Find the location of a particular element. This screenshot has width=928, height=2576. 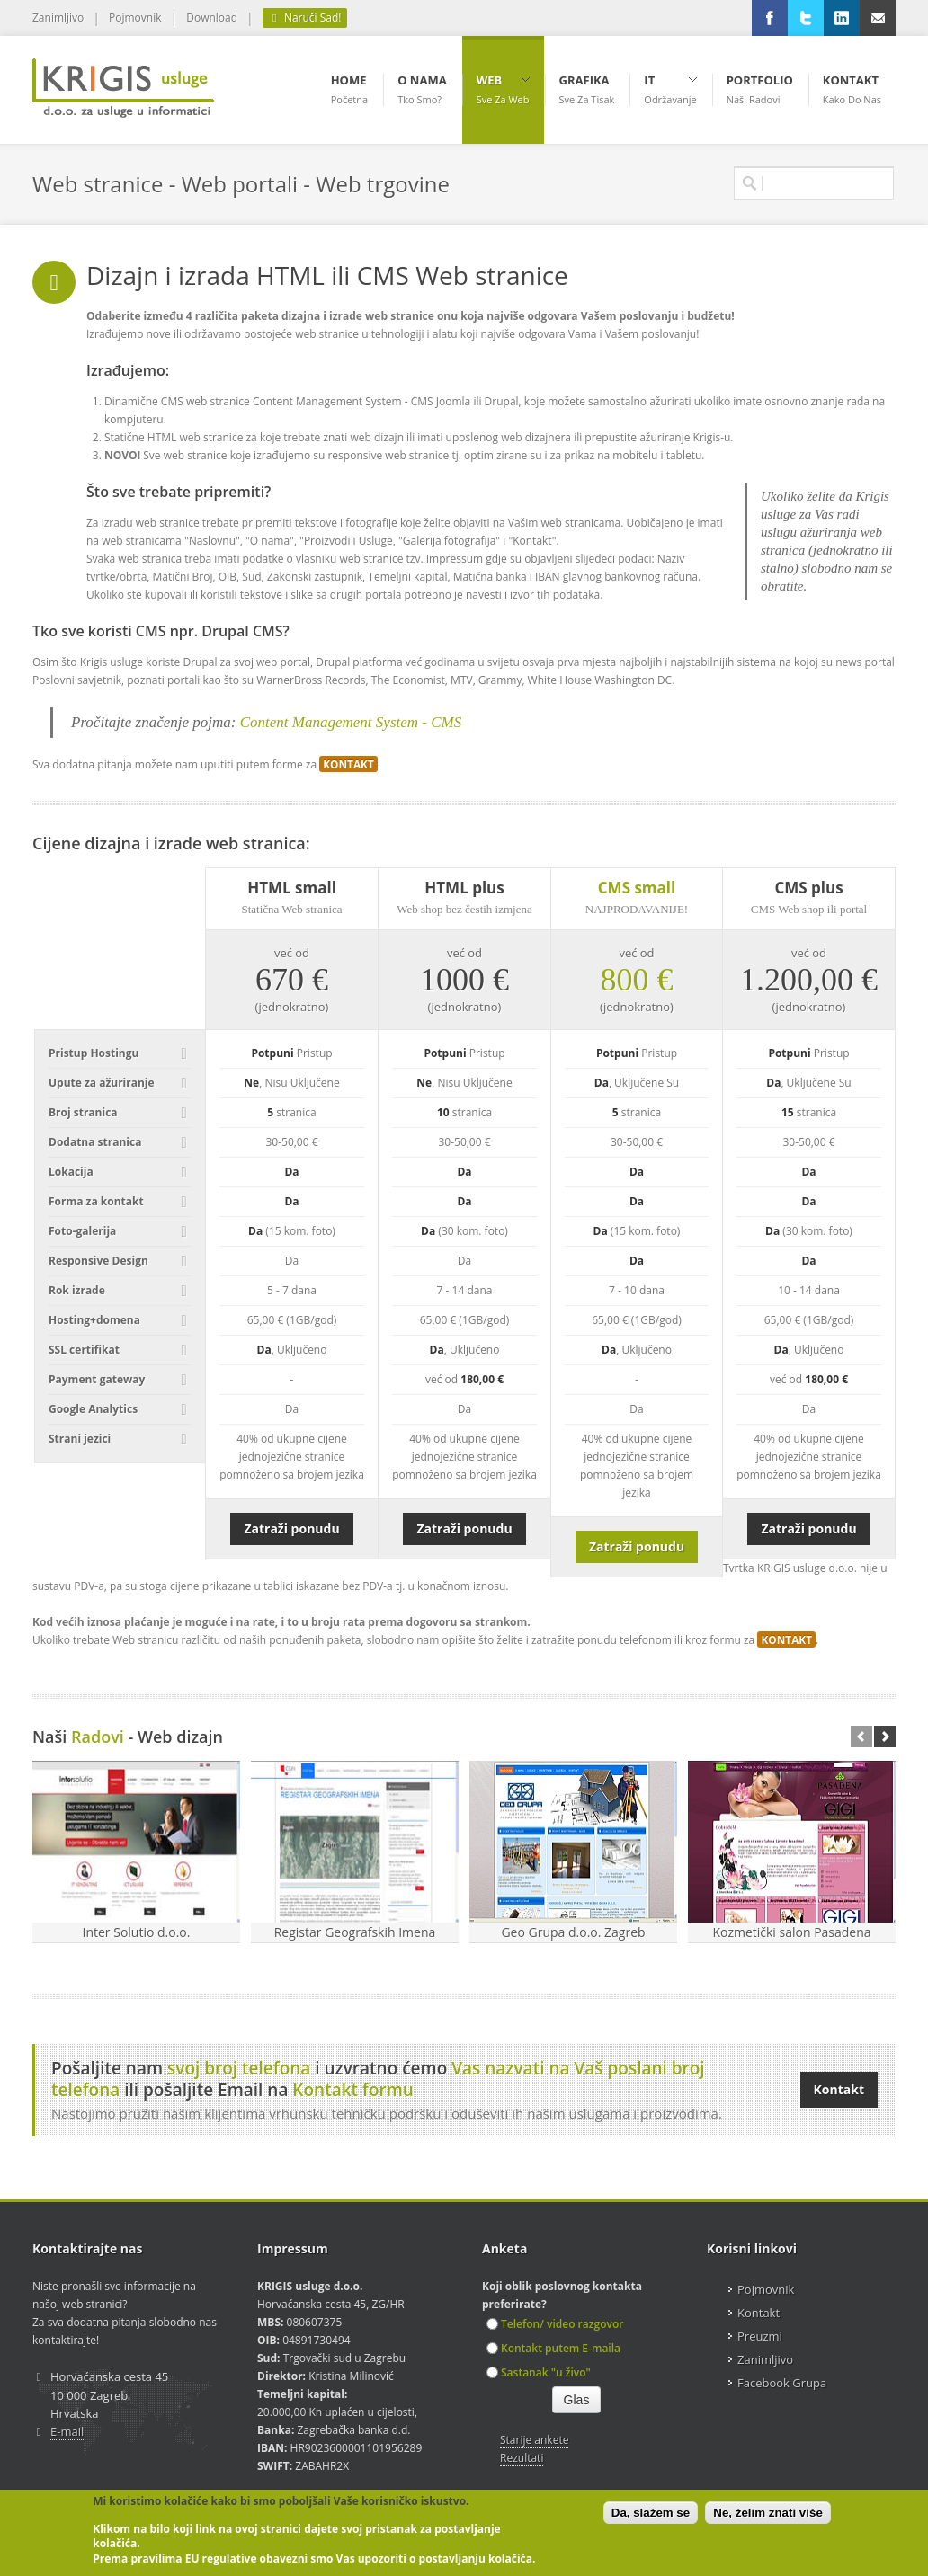

Starije ankete is located at coordinates (534, 2439).